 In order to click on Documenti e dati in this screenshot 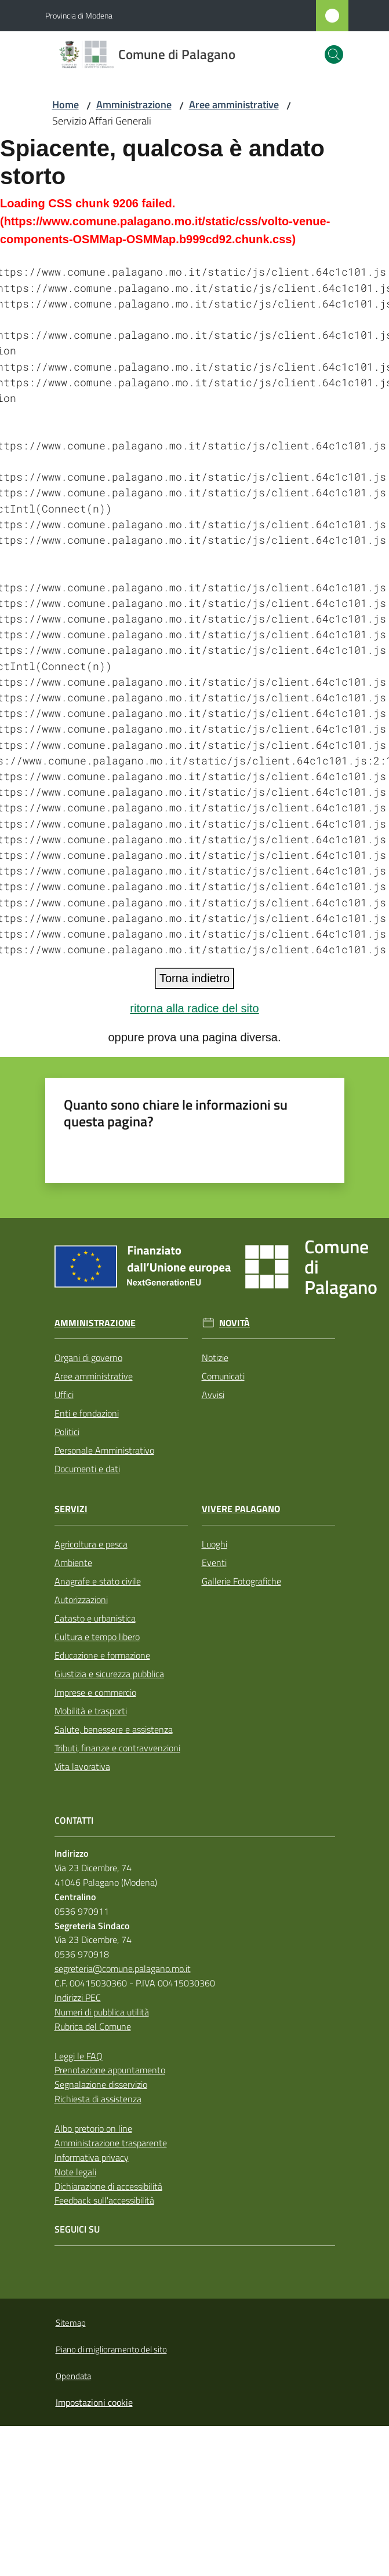, I will do `click(87, 1469)`.